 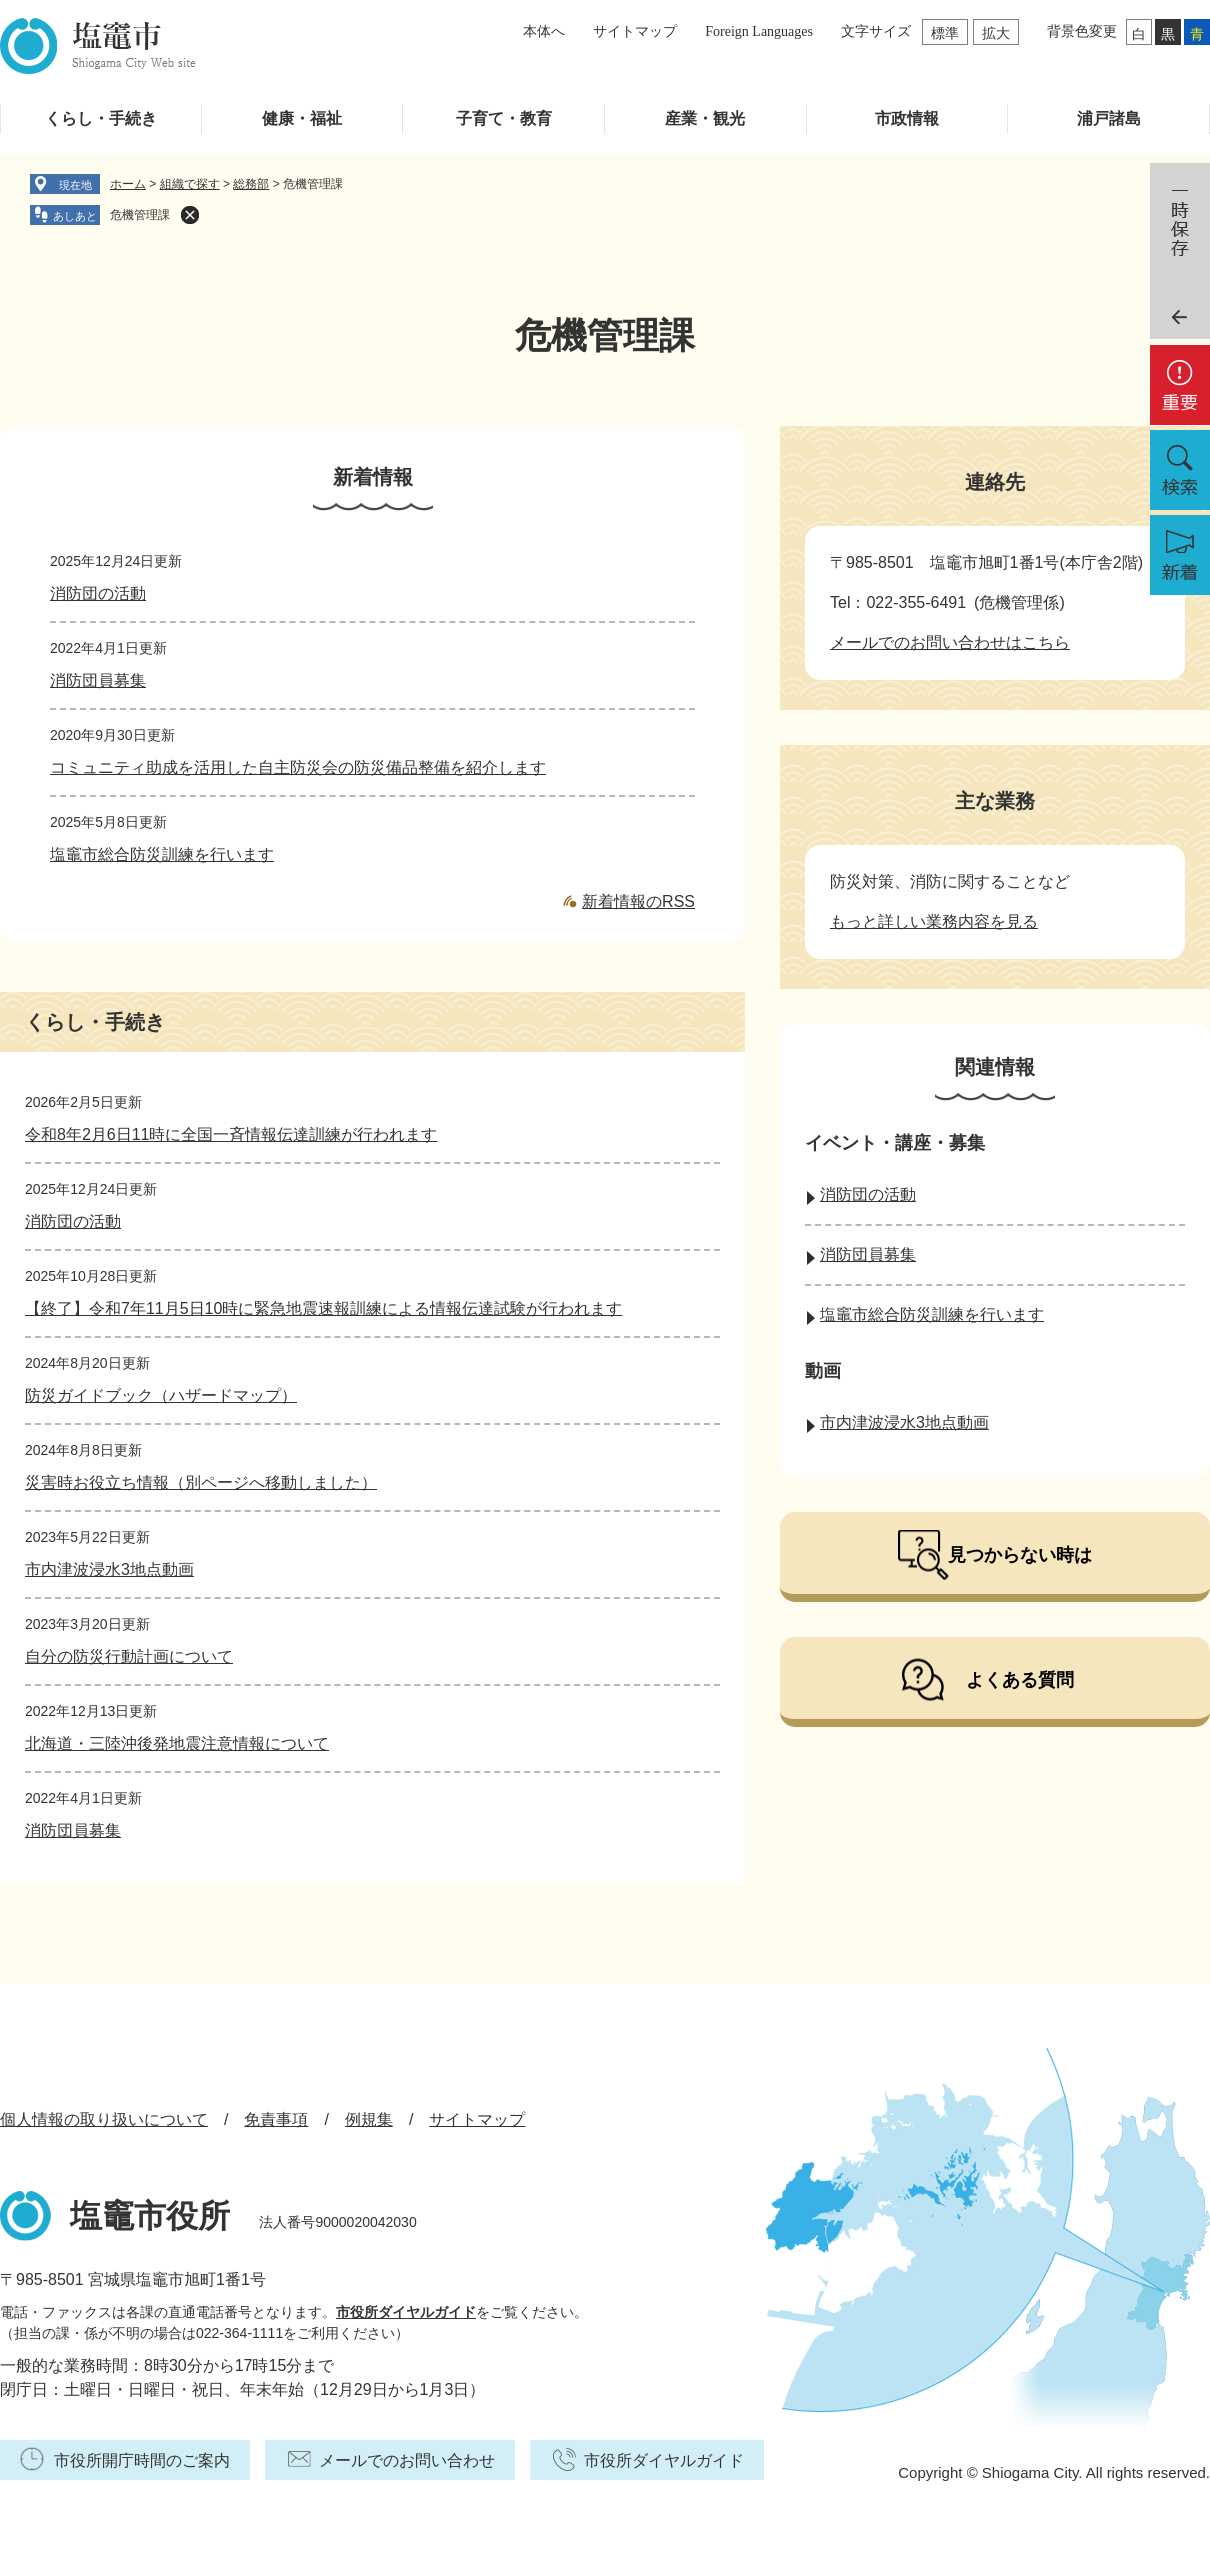 I want to click on 浦戸諸島, so click(x=1109, y=118).